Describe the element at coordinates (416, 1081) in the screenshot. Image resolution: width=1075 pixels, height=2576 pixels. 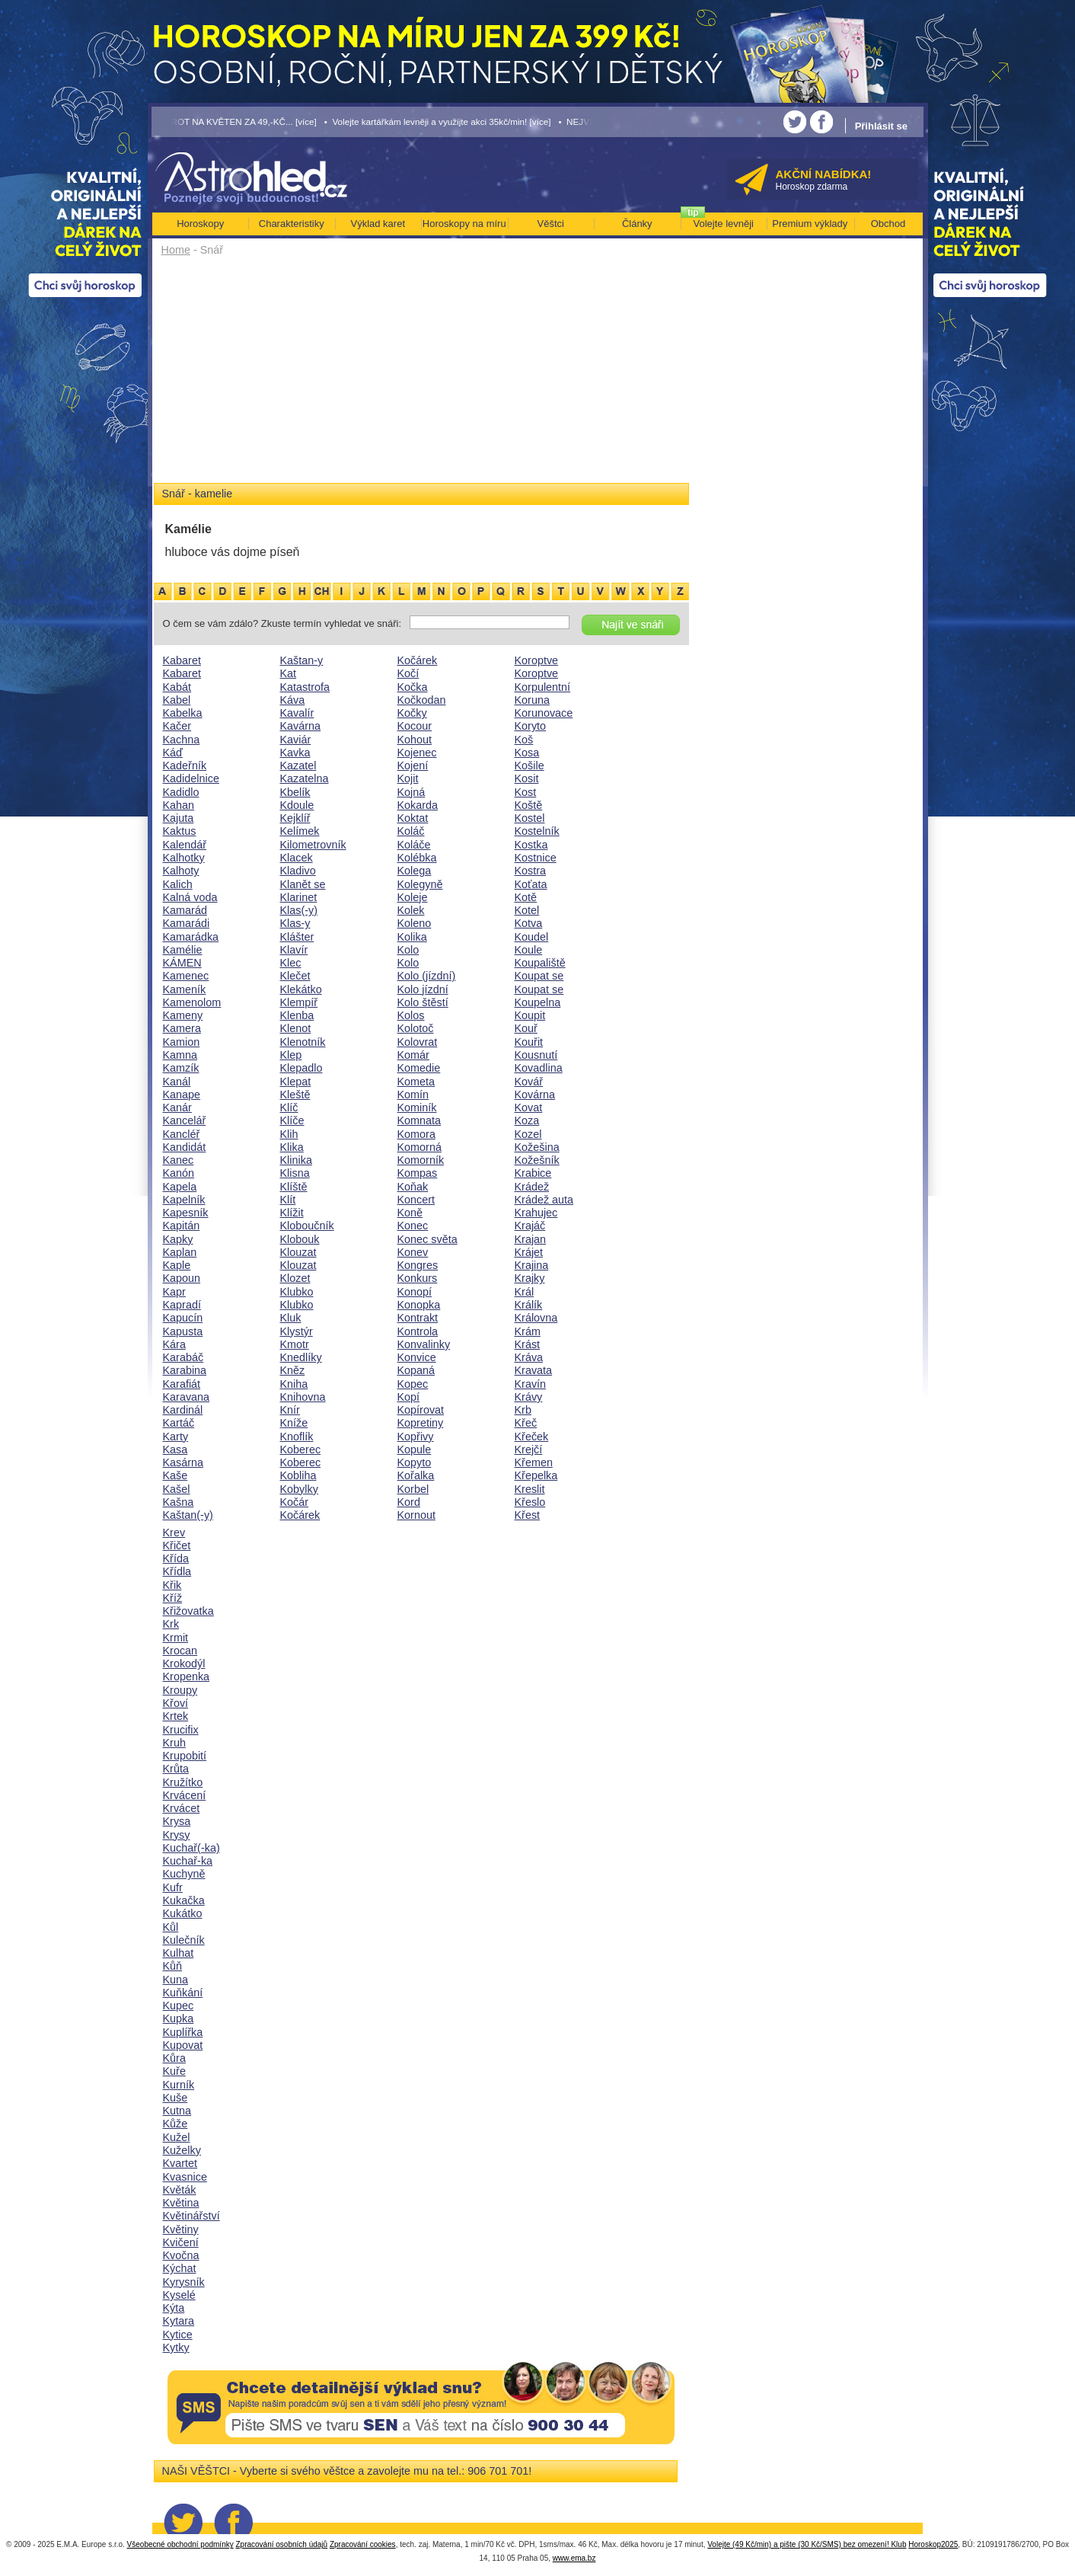
I see `Kometa` at that location.